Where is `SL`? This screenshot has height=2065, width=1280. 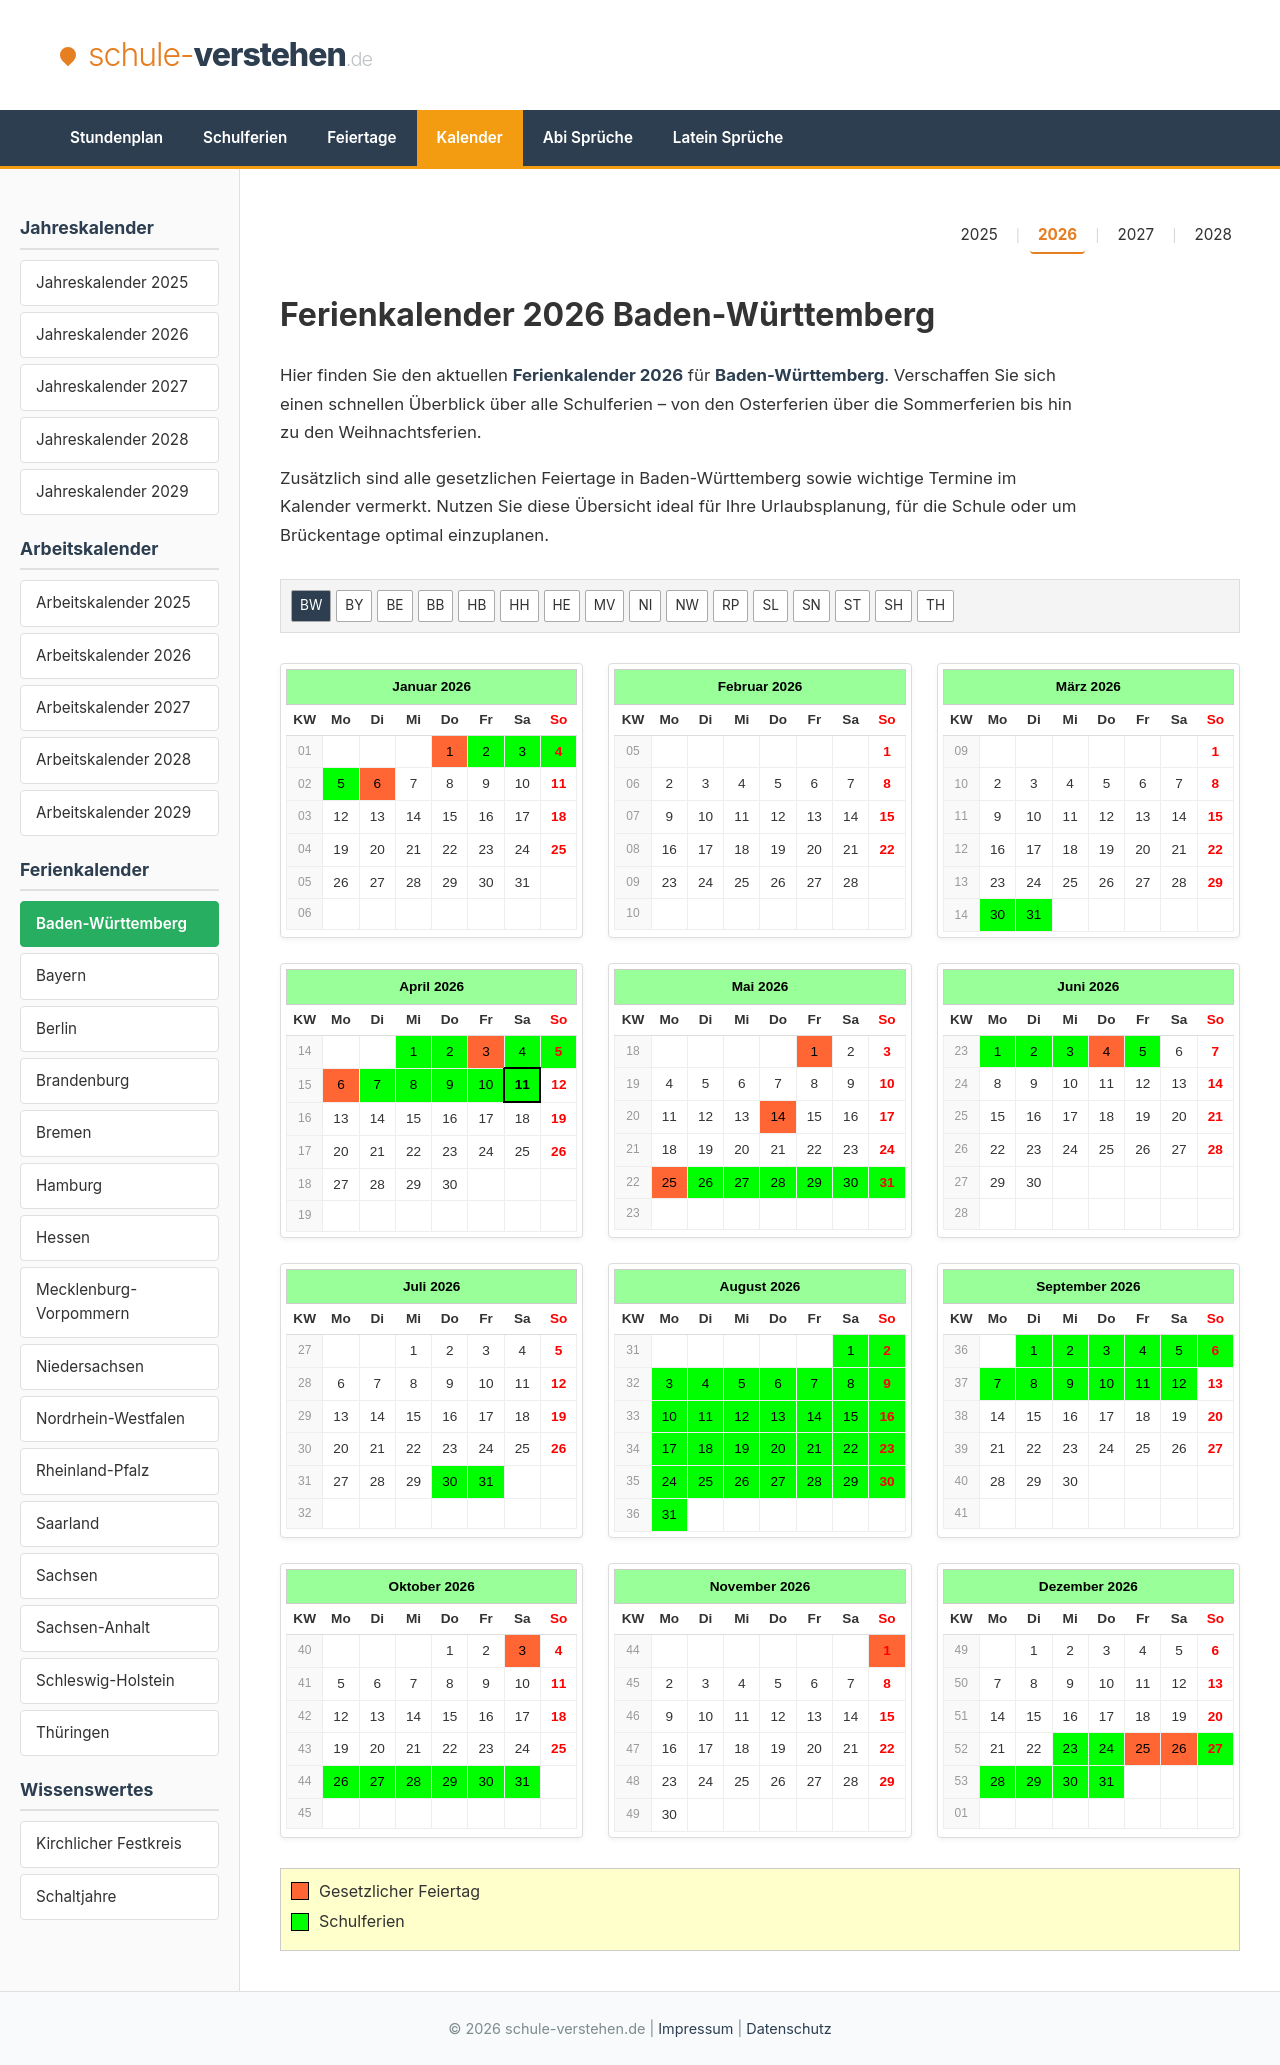 SL is located at coordinates (770, 605).